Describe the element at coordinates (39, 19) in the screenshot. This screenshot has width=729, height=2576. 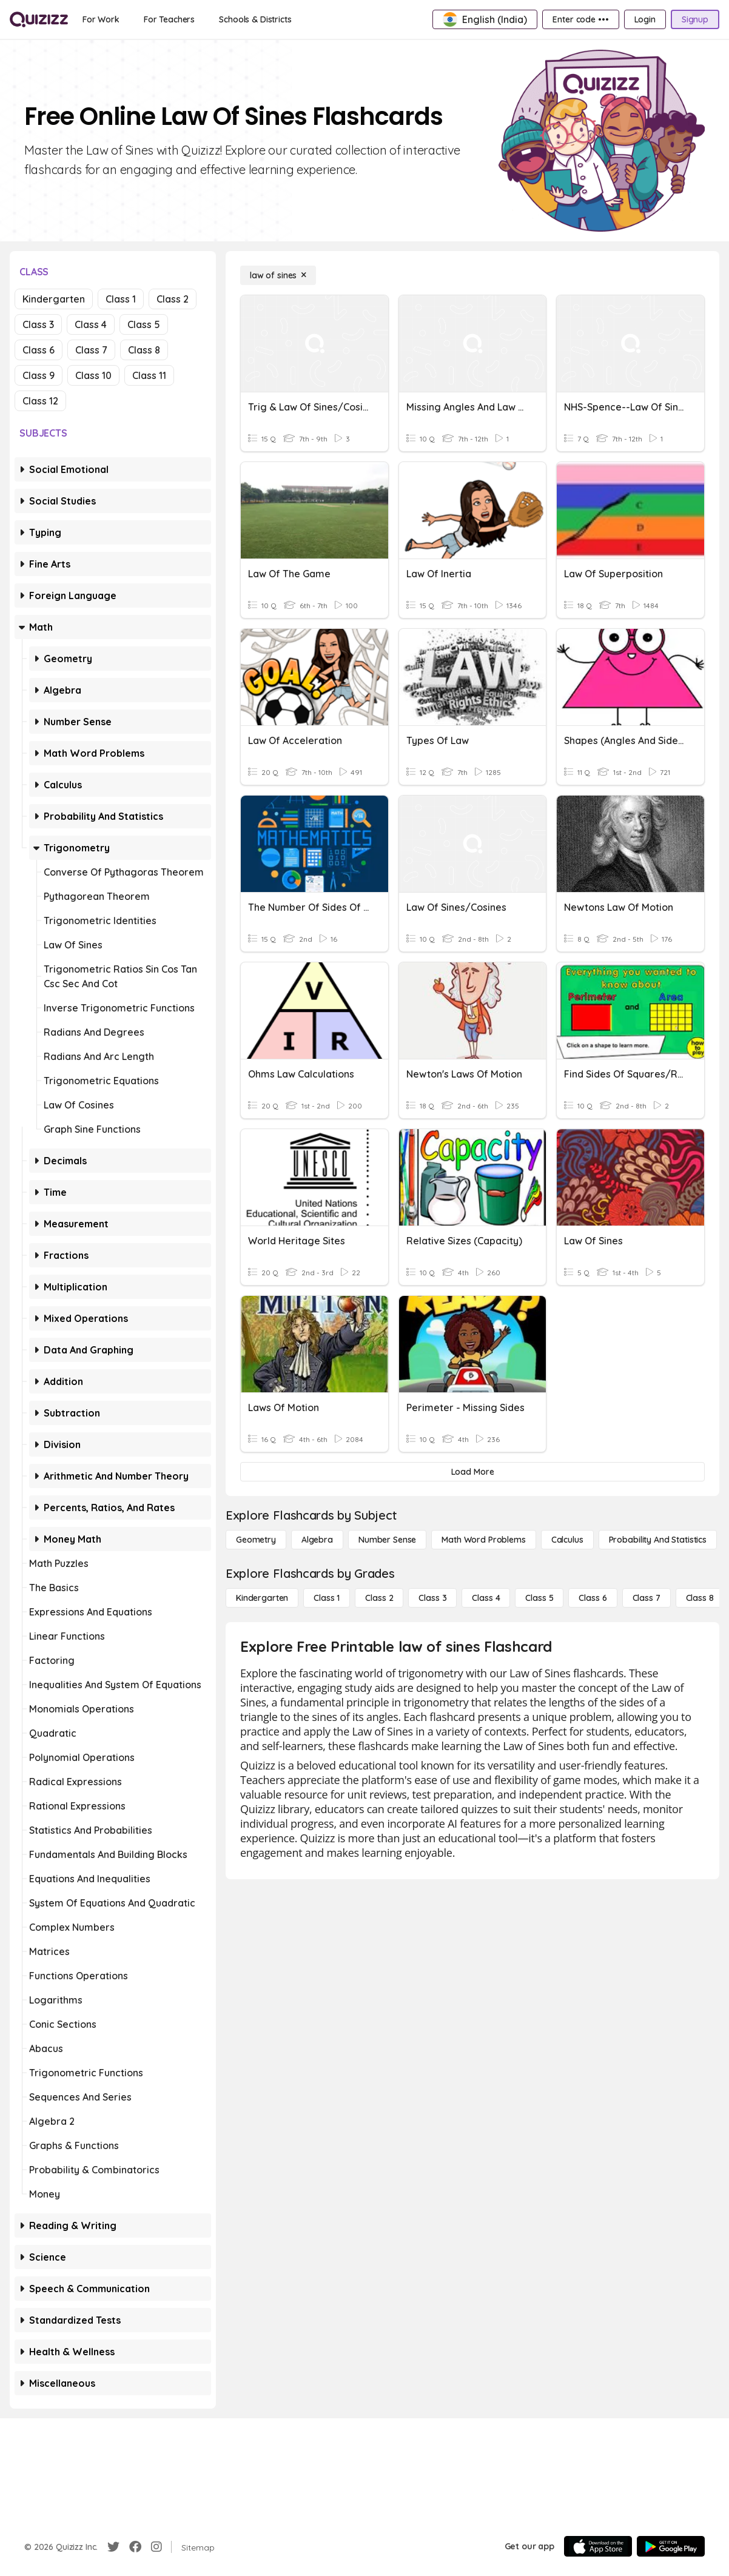
I see `[Explore Quizizz Home]` at that location.